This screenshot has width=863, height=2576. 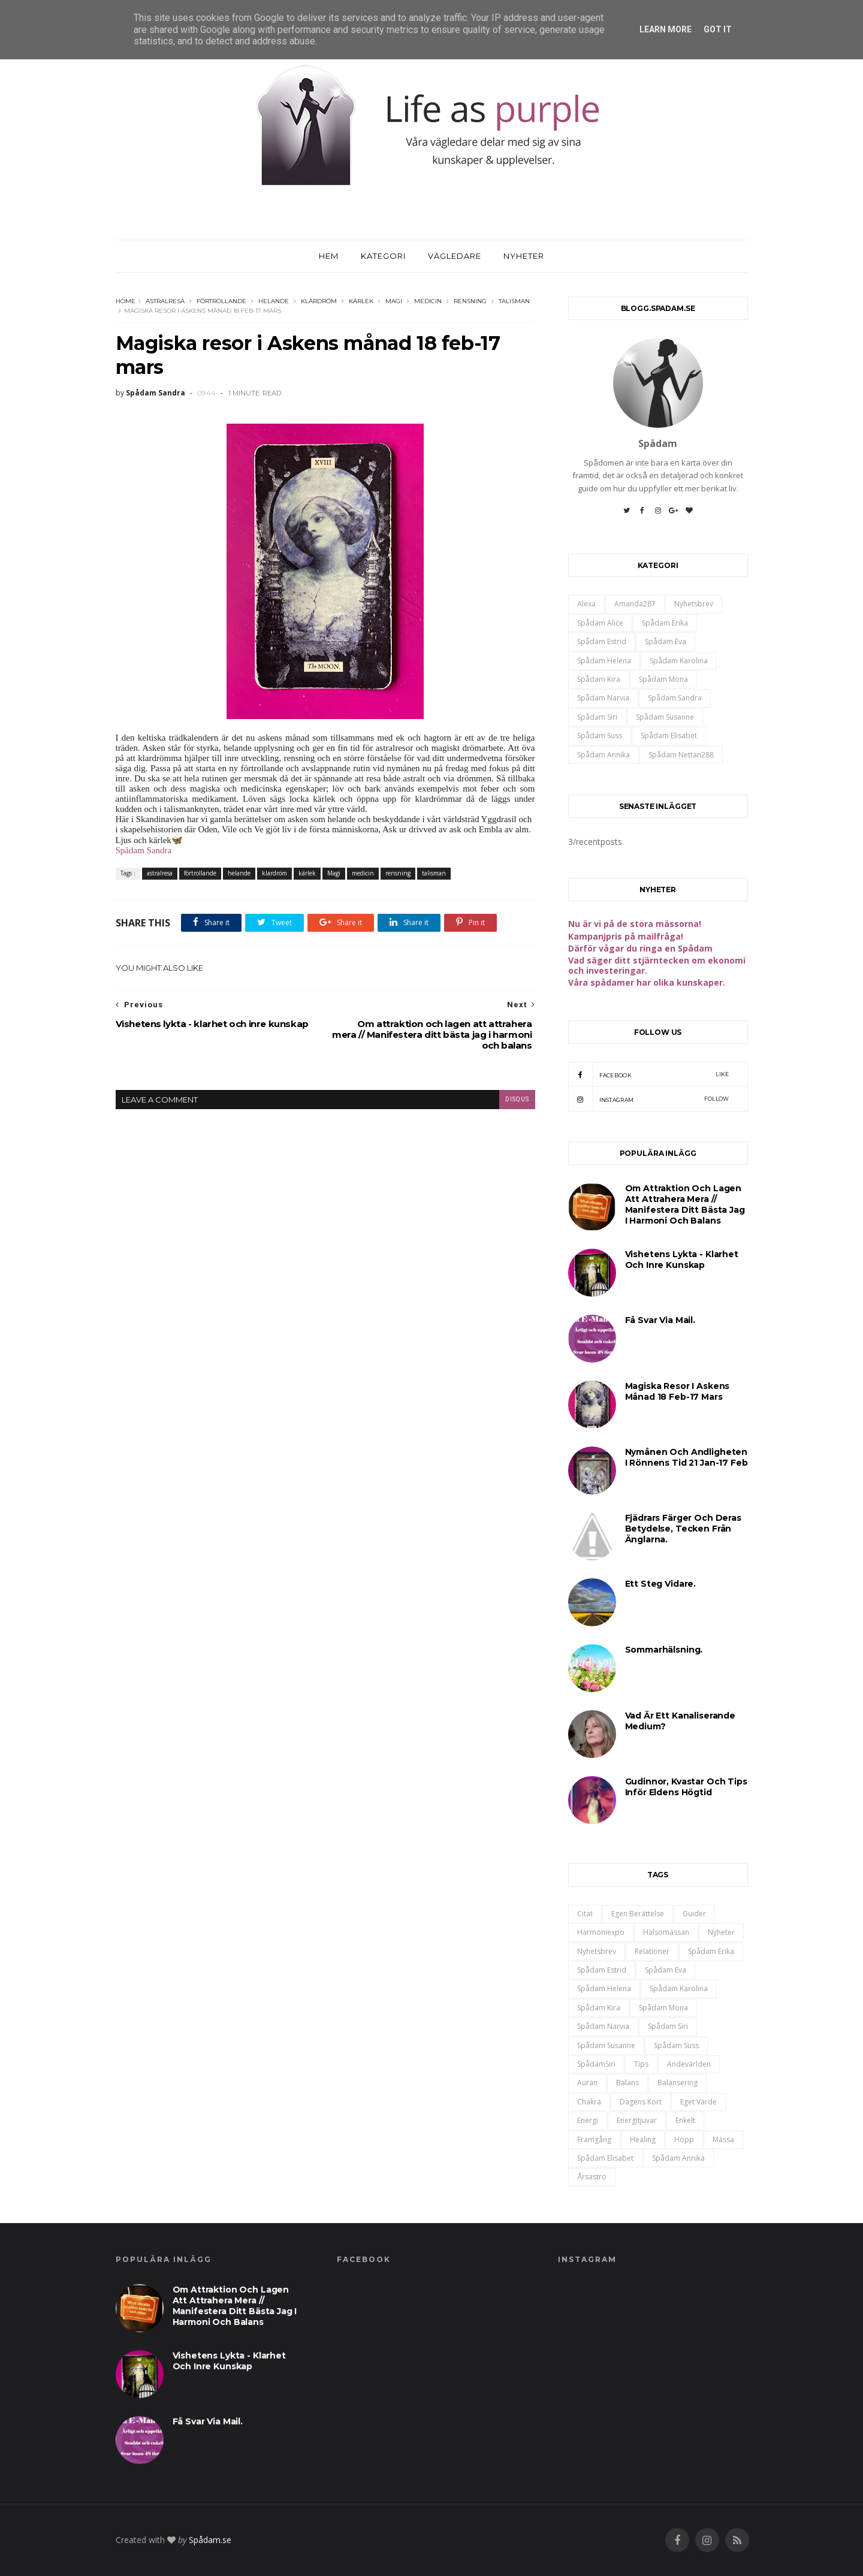 I want to click on Kampanjpris på mailfråga!, so click(x=625, y=936).